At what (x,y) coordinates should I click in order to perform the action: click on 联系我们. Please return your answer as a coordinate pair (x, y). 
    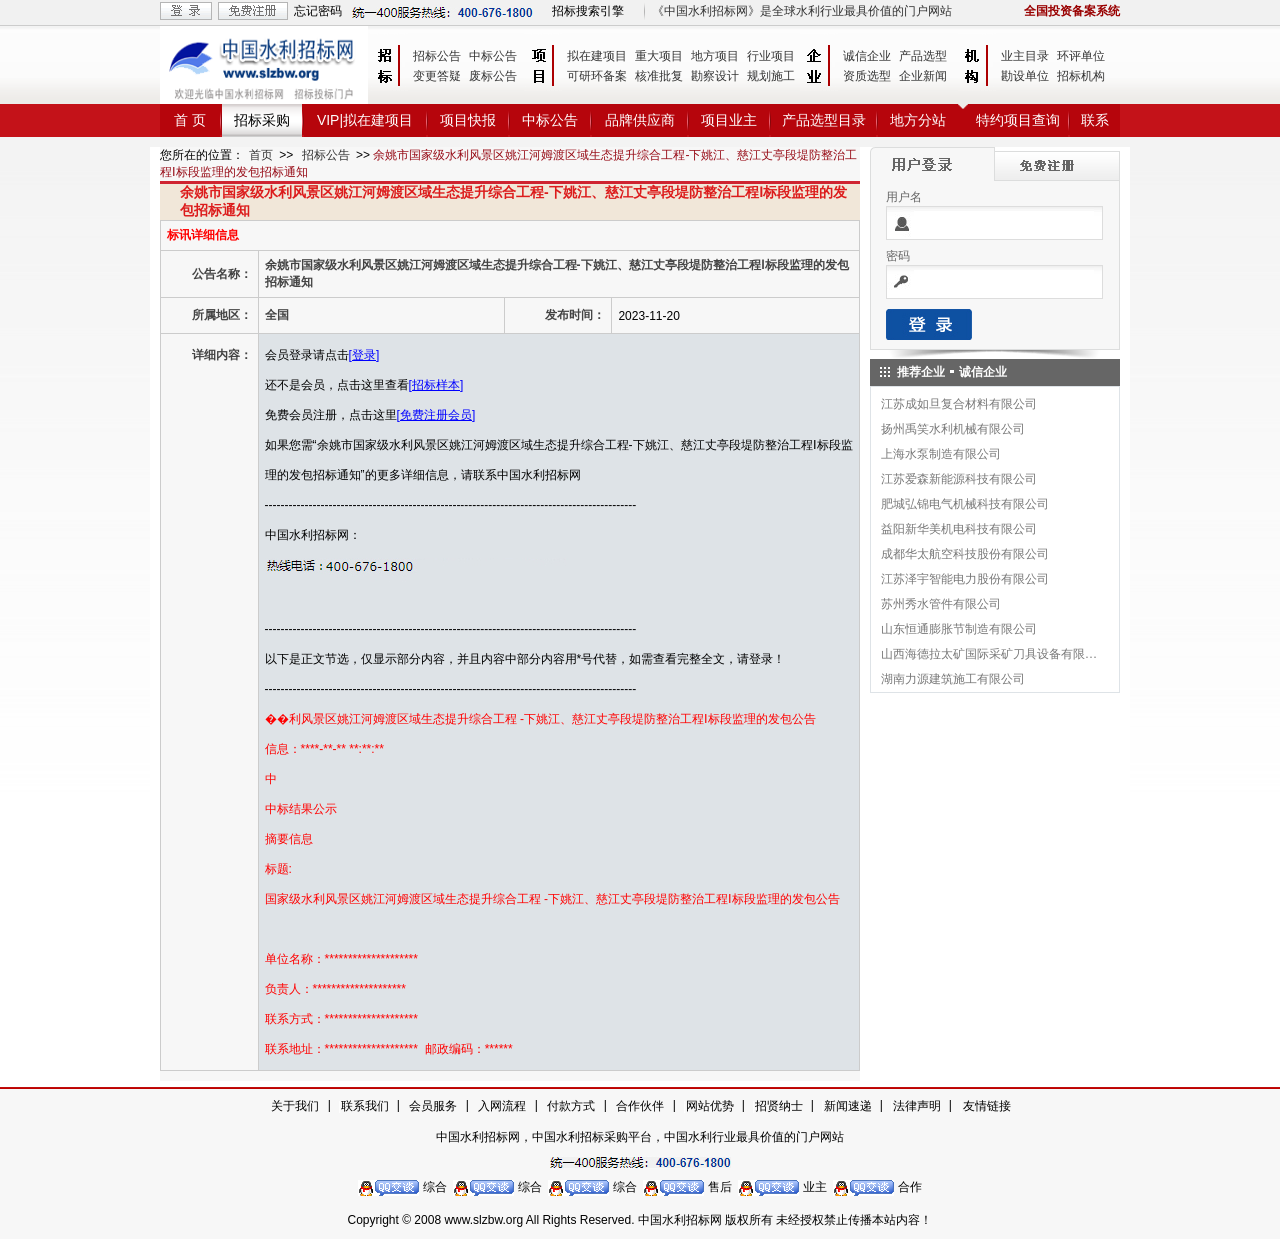
    Looking at the image, I should click on (365, 1106).